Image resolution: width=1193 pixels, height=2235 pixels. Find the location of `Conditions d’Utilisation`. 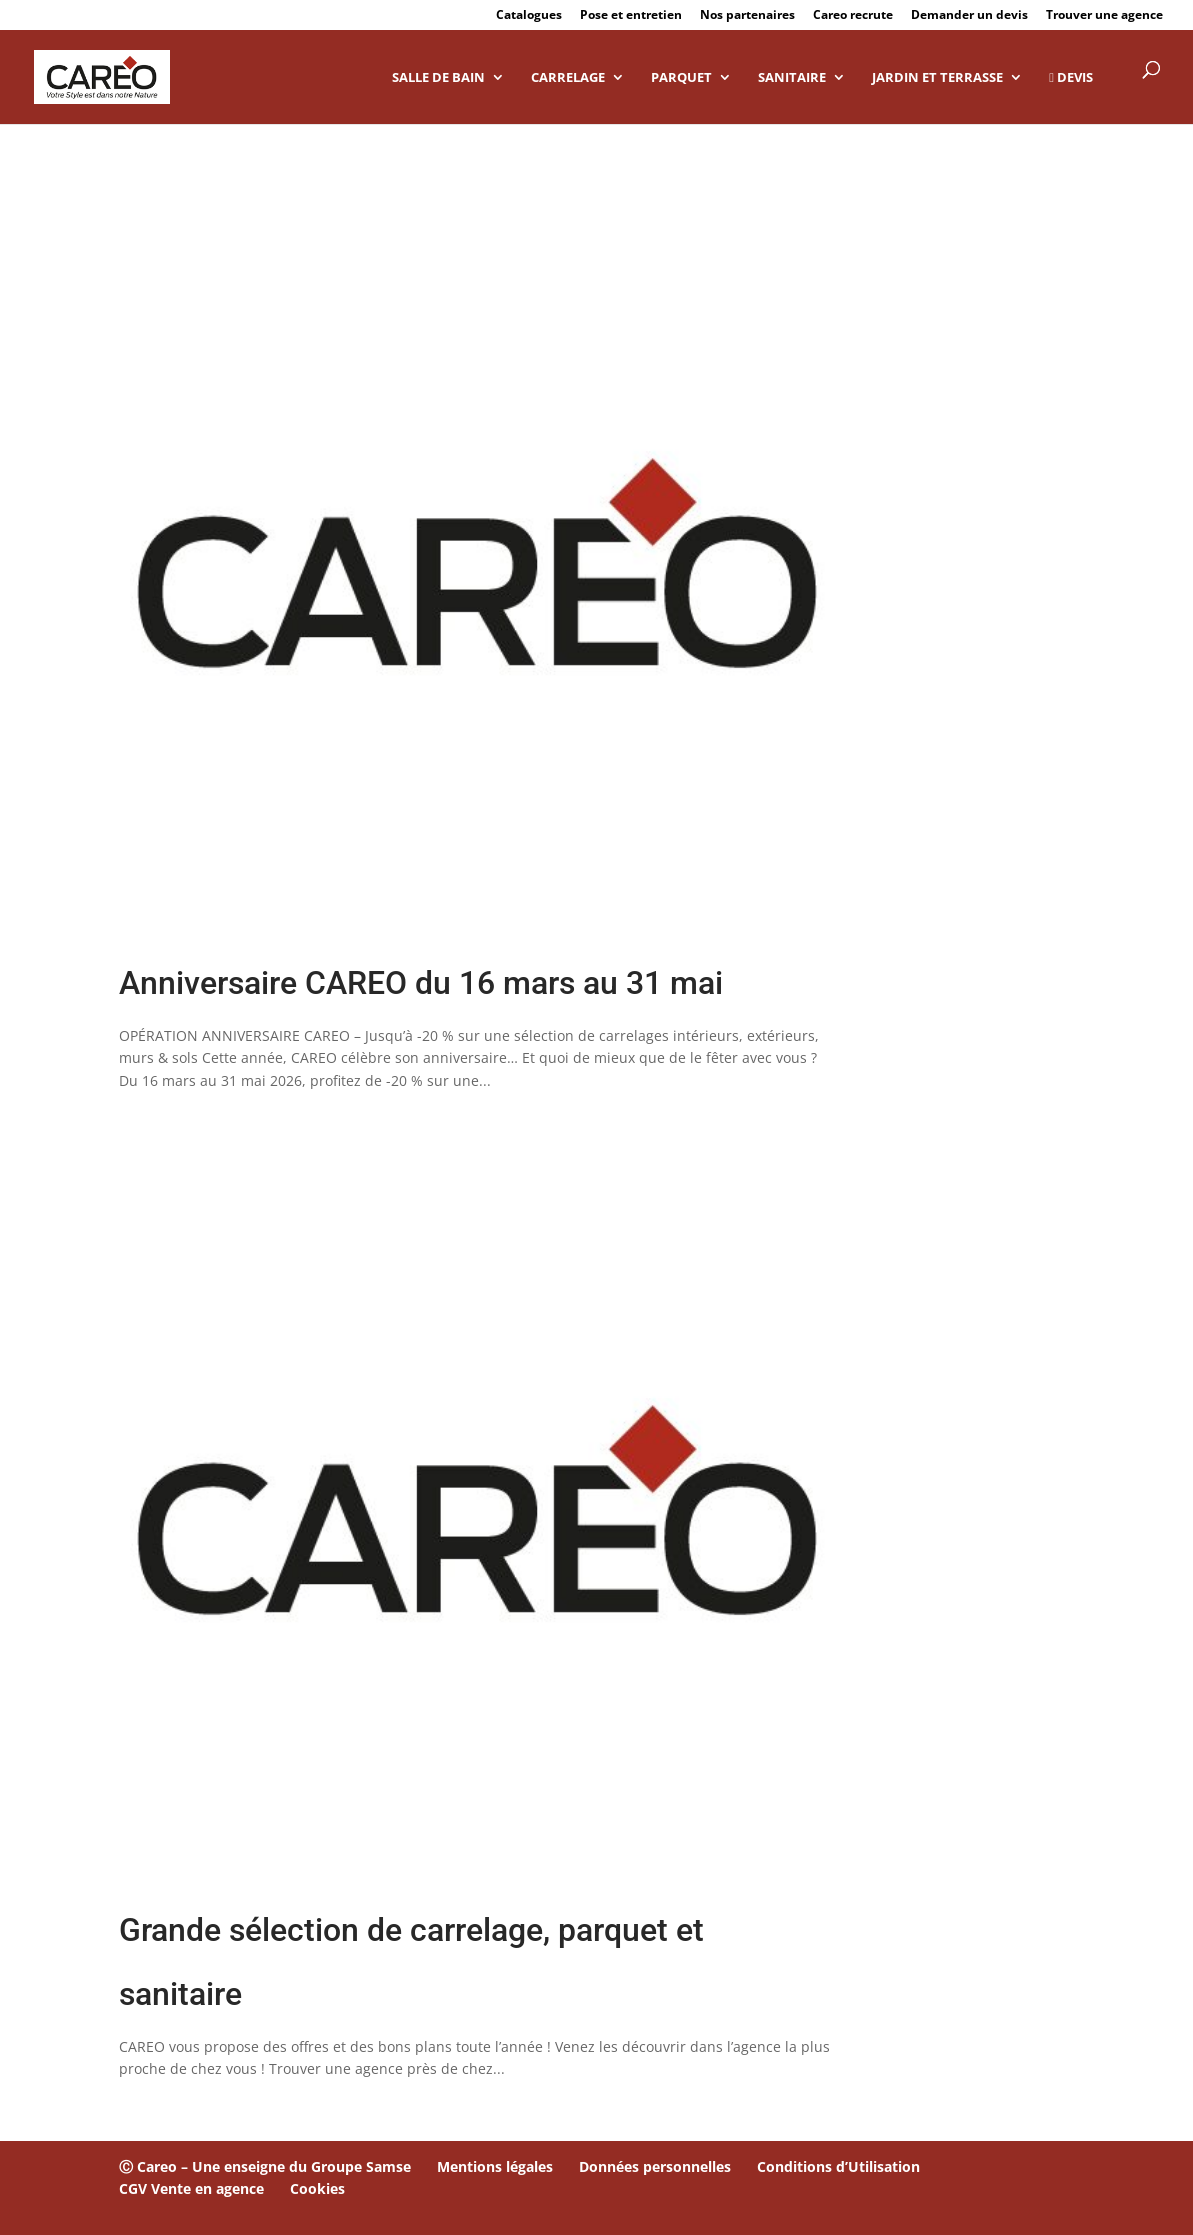

Conditions d’Utilisation is located at coordinates (838, 2166).